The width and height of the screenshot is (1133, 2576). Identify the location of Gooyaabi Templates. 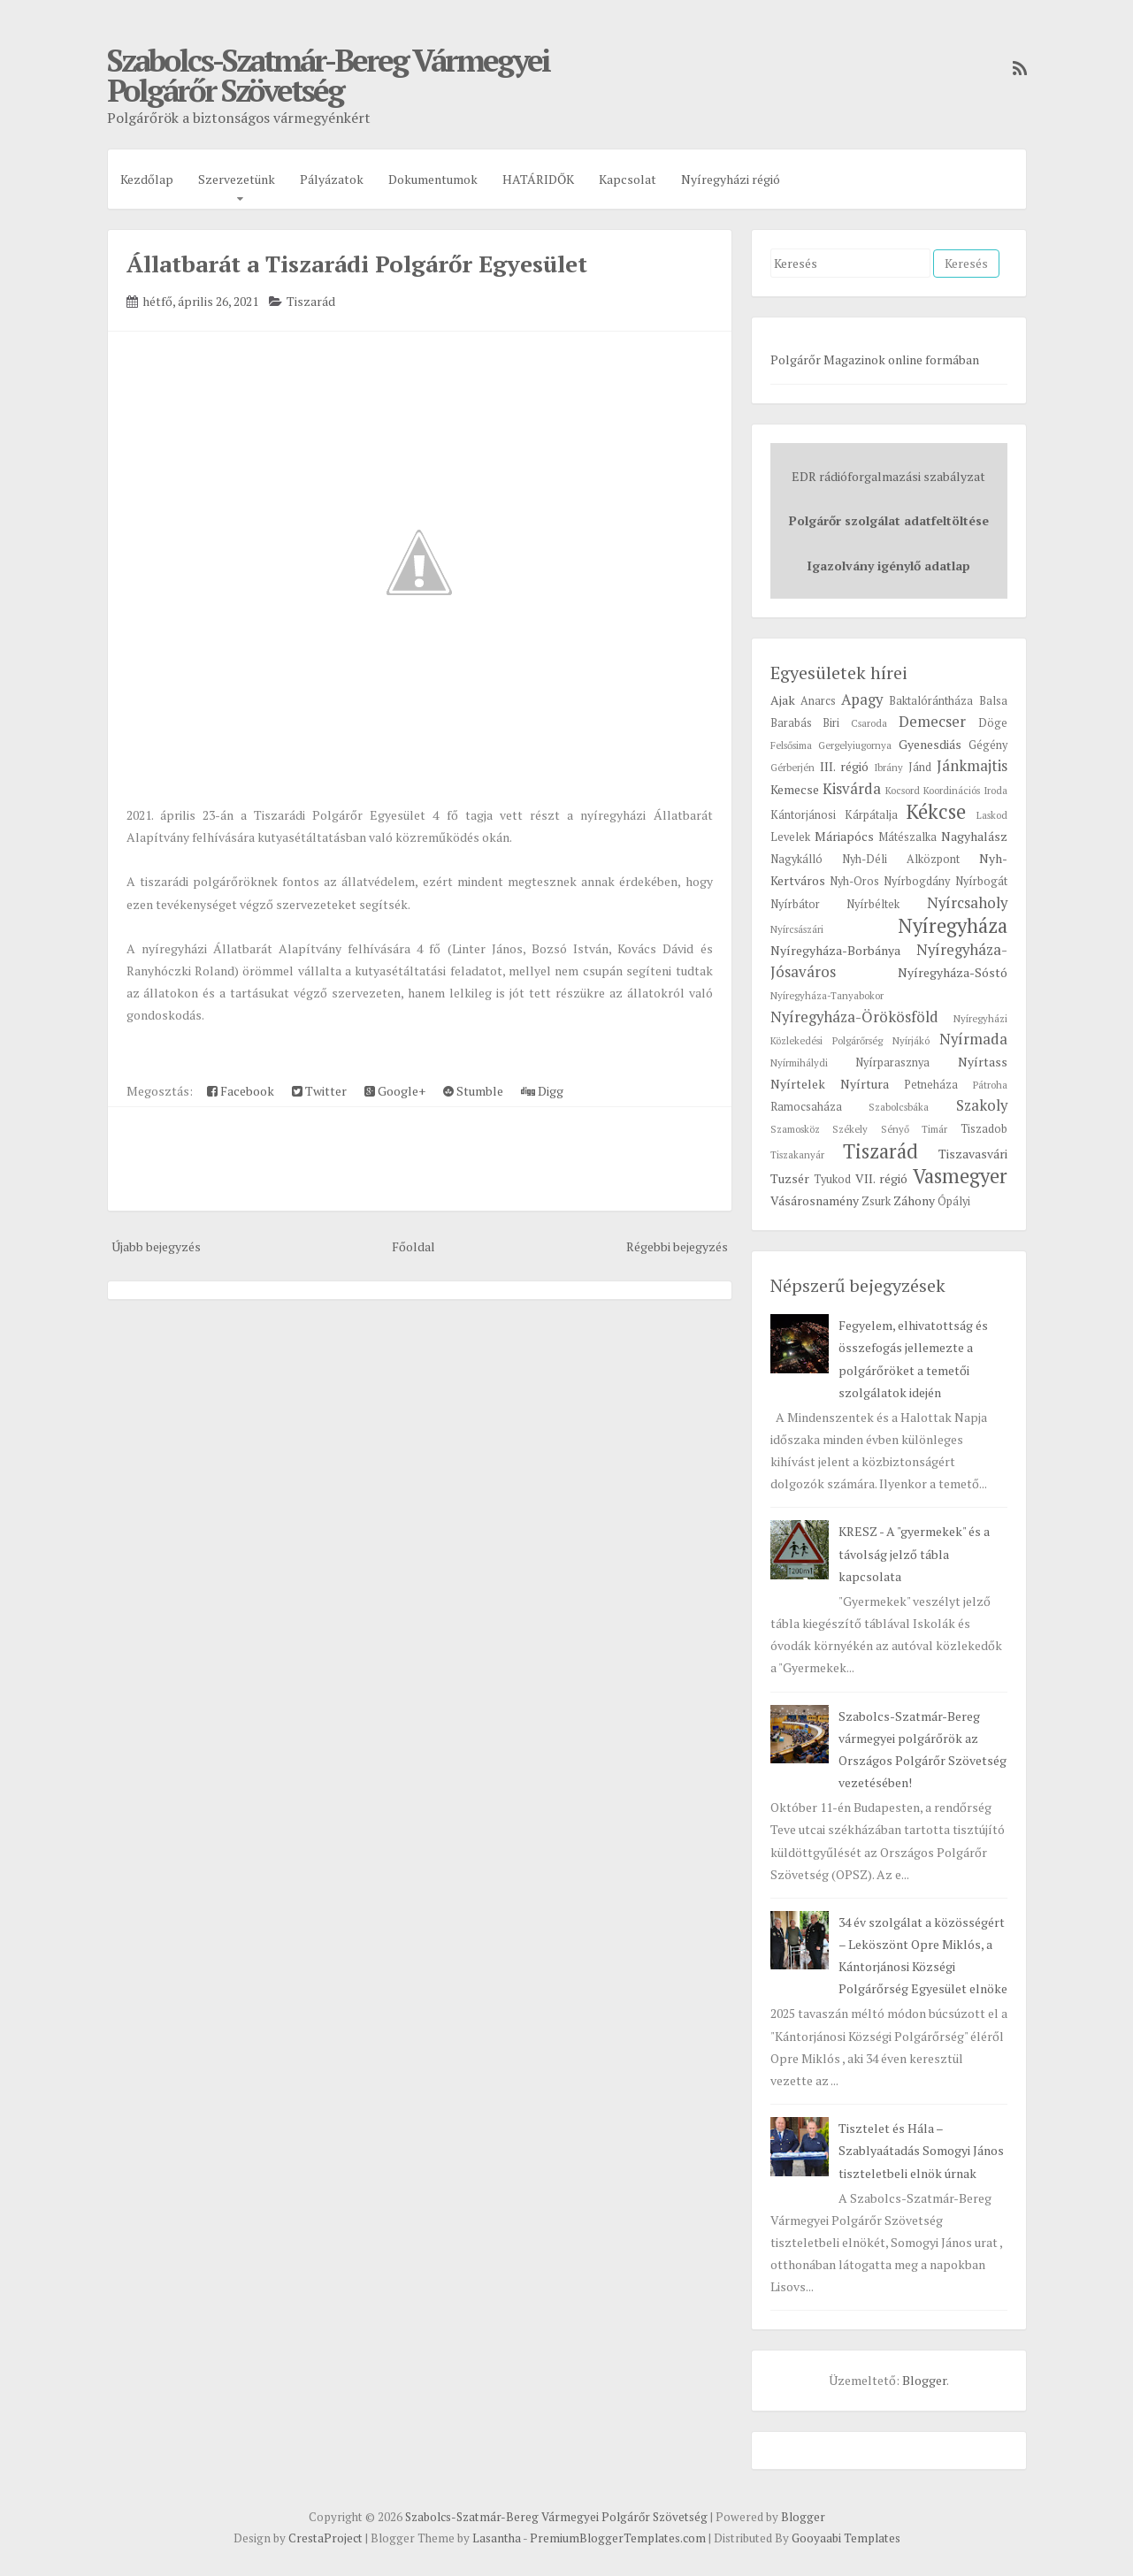
(846, 2538).